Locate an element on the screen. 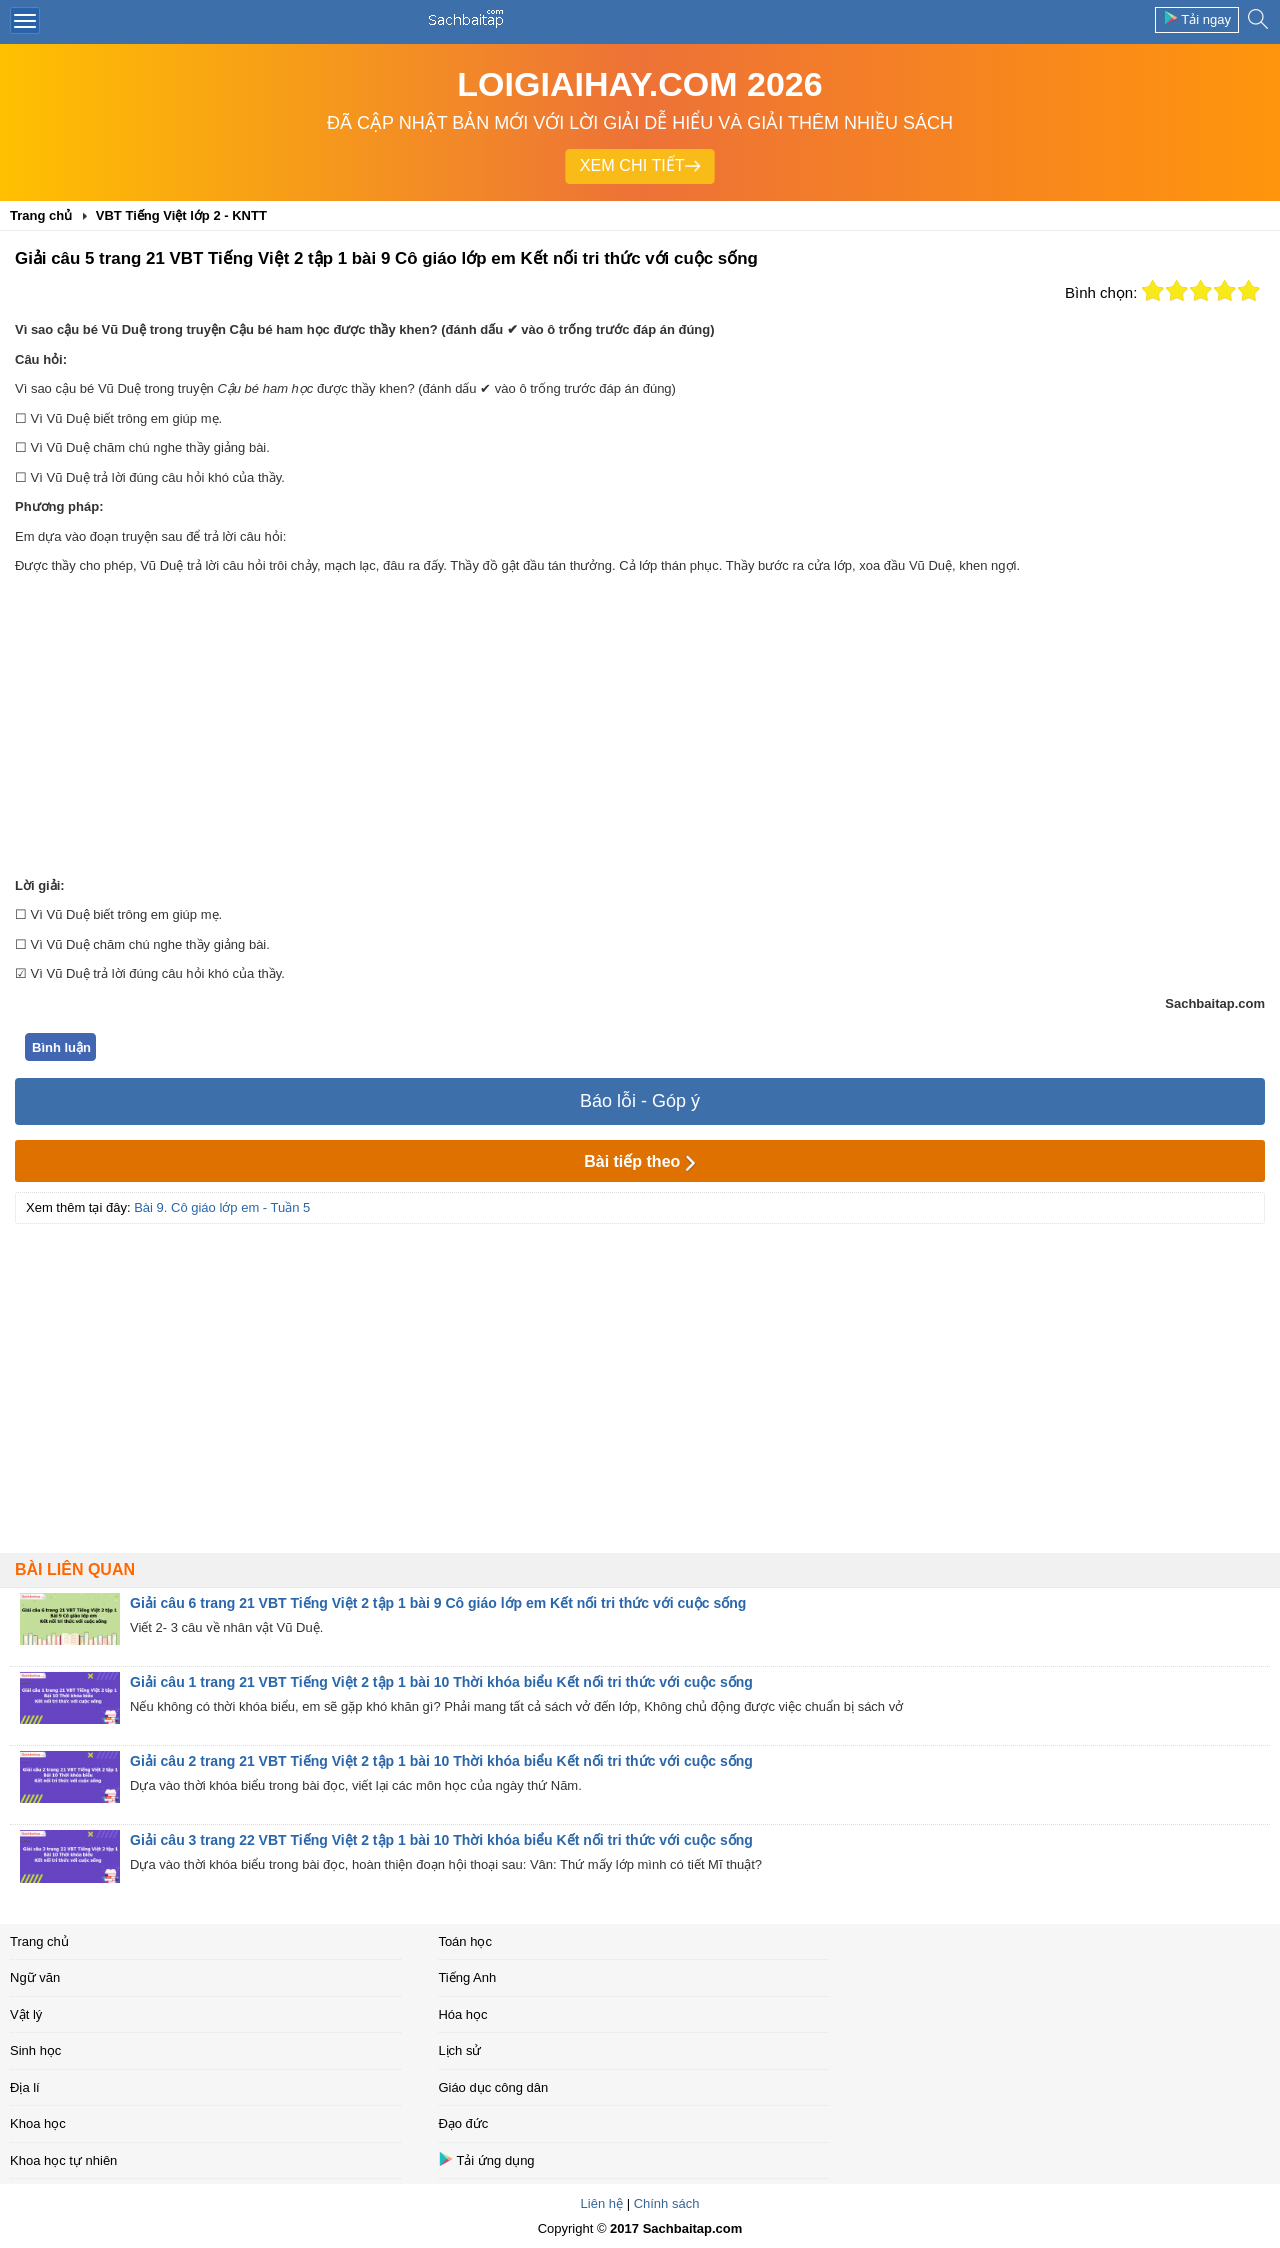 The width and height of the screenshot is (1280, 2248). Toán học is located at coordinates (465, 1941).